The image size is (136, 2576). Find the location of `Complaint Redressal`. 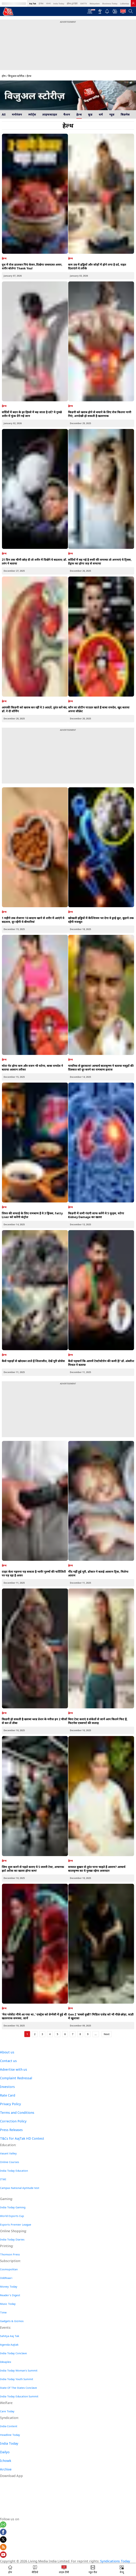

Complaint Redressal is located at coordinates (16, 2078).